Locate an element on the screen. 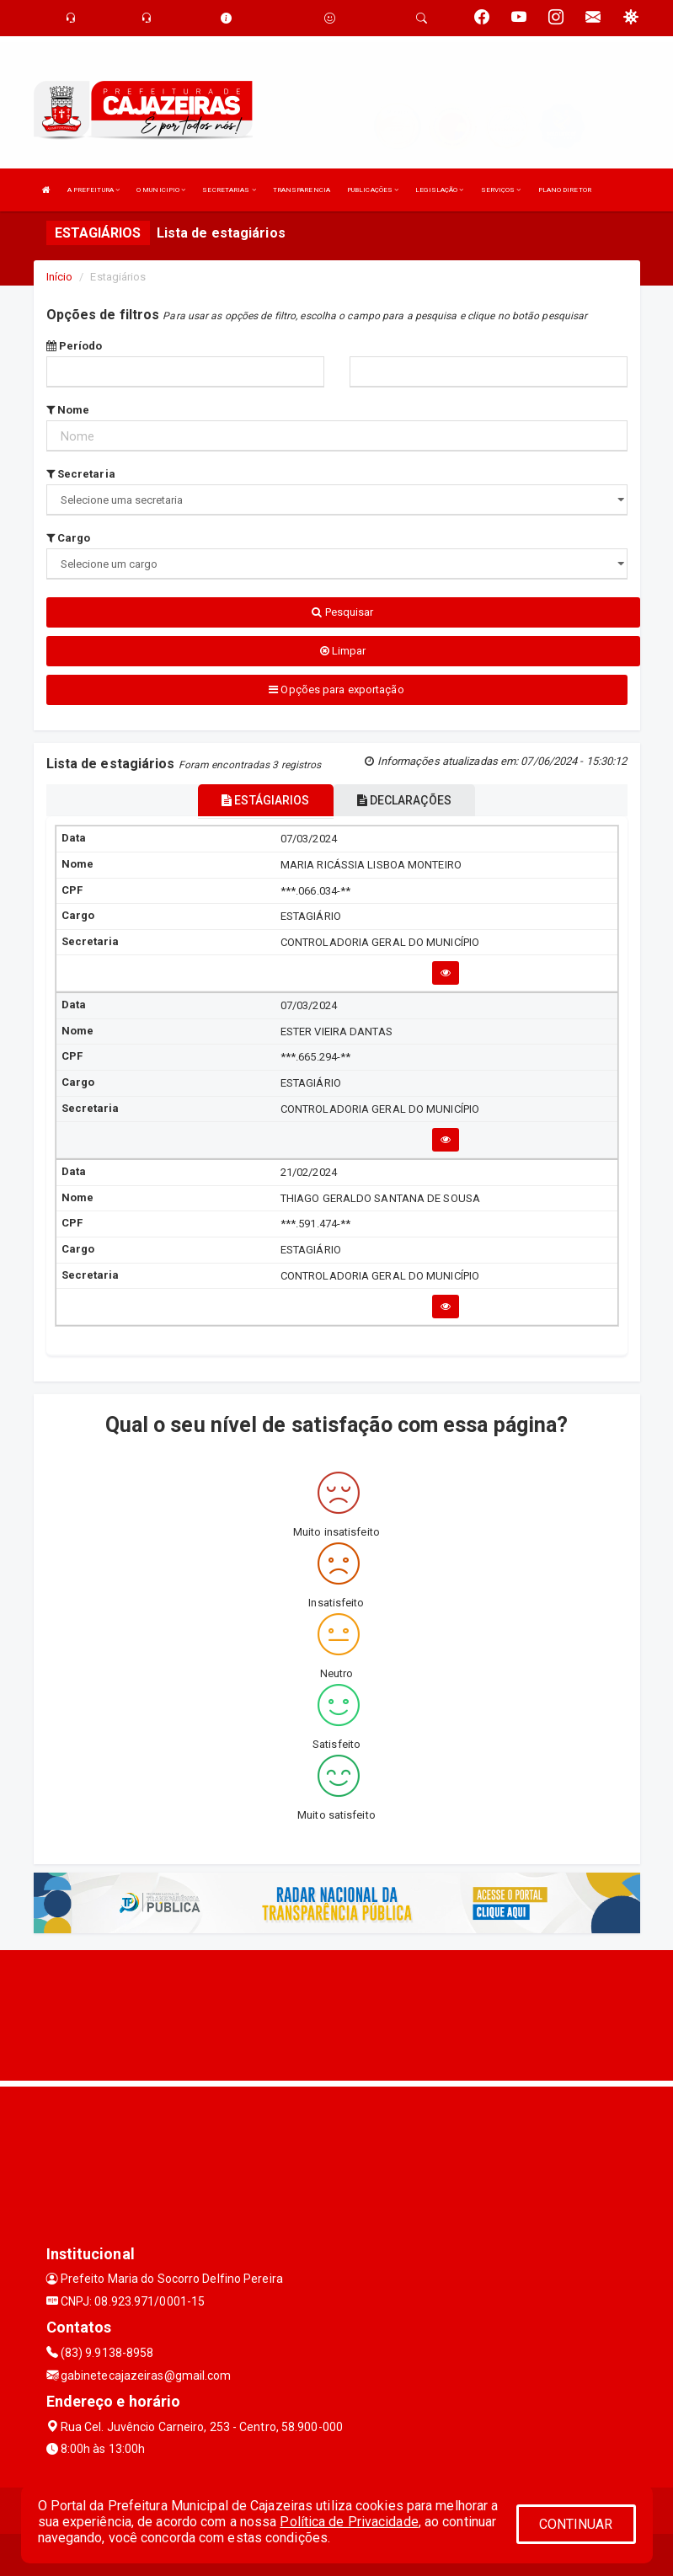 The width and height of the screenshot is (673, 2576). DECLARAÇÕES [tablist] is located at coordinates (404, 800).